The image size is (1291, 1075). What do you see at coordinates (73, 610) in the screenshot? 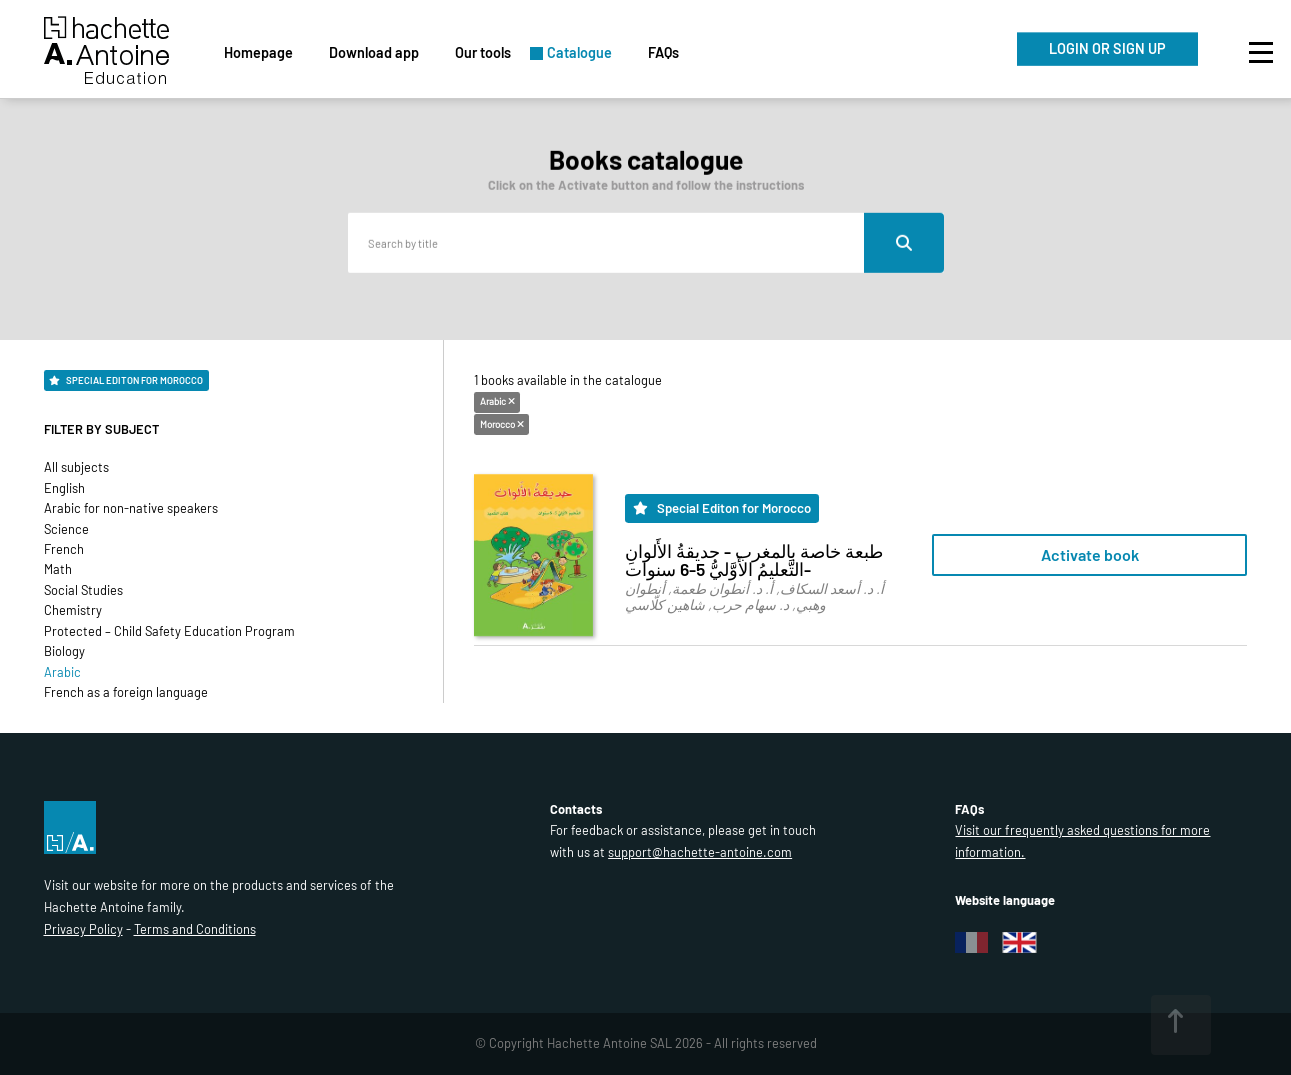
I see `Chemistry` at bounding box center [73, 610].